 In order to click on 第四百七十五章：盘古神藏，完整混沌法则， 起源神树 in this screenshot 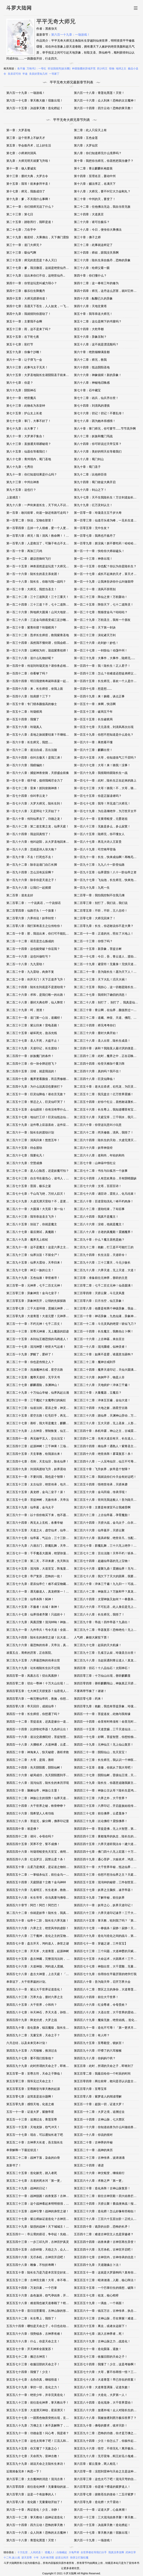, I will do `click(42, 1958)`.